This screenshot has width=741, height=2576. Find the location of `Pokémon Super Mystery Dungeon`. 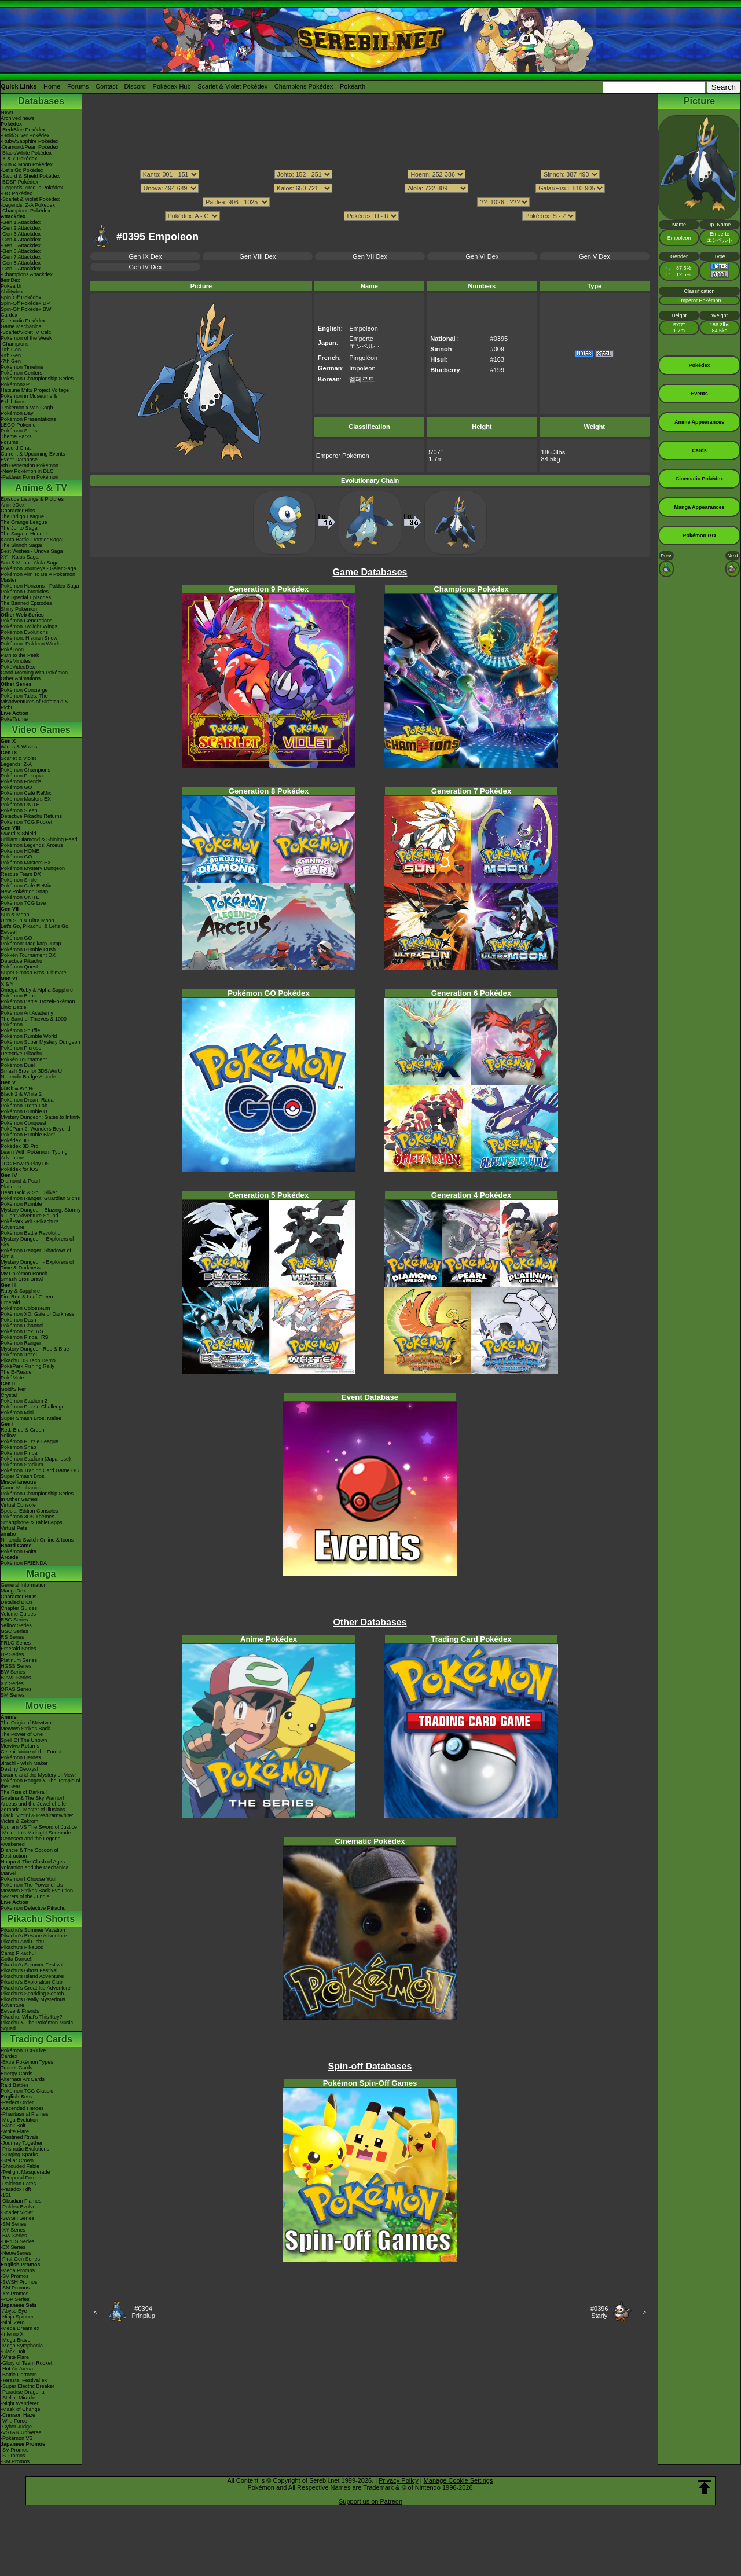

Pokémon Super Mystery Dungeon is located at coordinates (40, 1042).